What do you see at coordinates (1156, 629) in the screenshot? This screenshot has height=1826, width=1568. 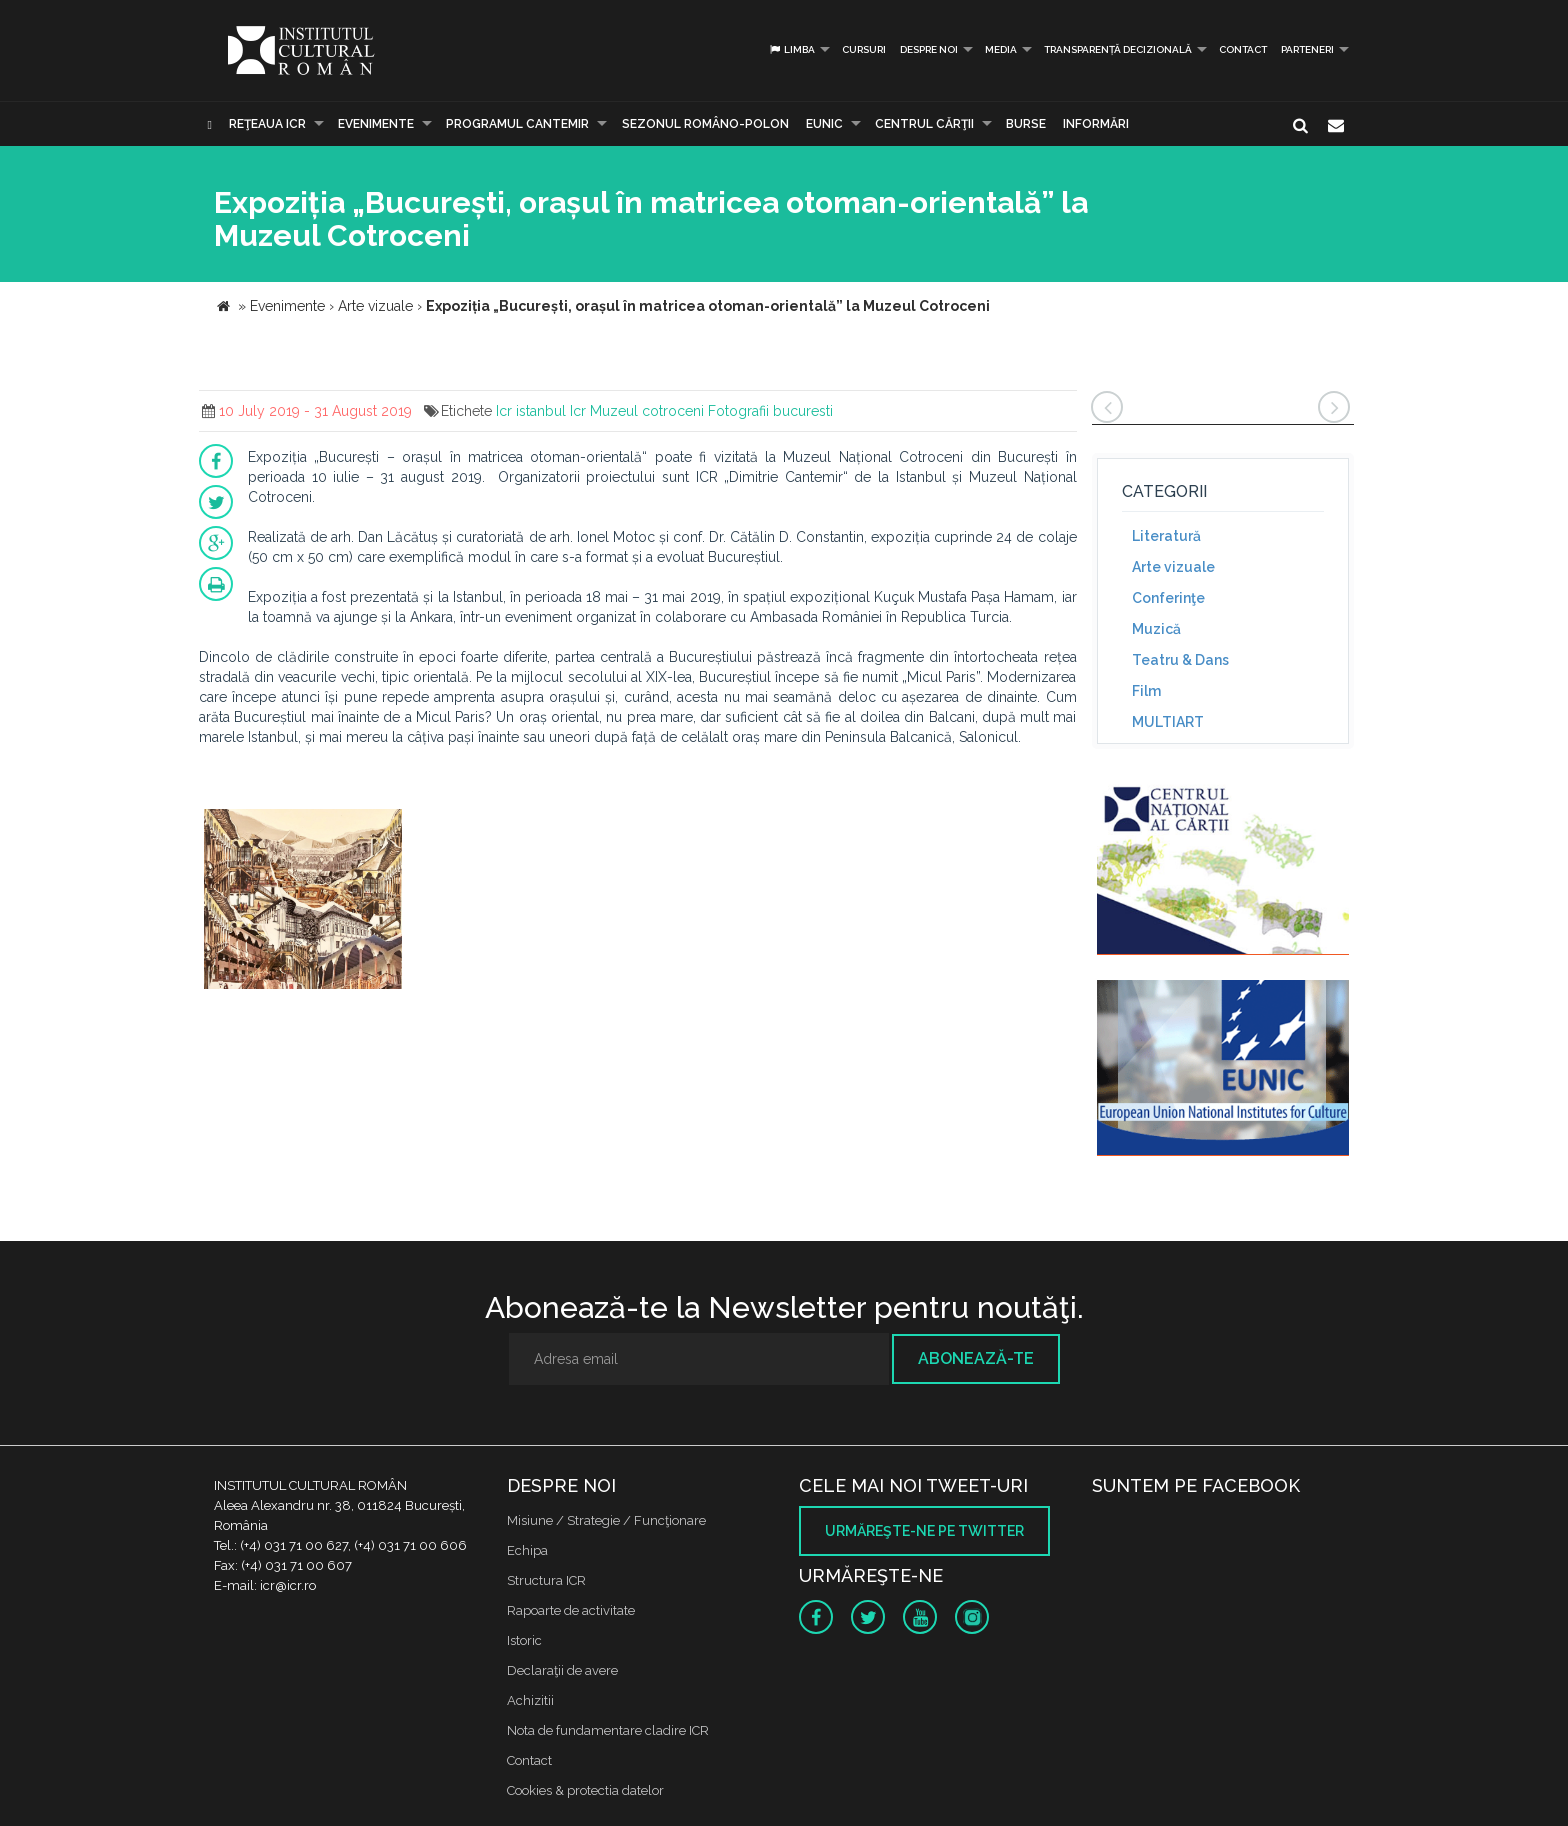 I see `Muzică` at bounding box center [1156, 629].